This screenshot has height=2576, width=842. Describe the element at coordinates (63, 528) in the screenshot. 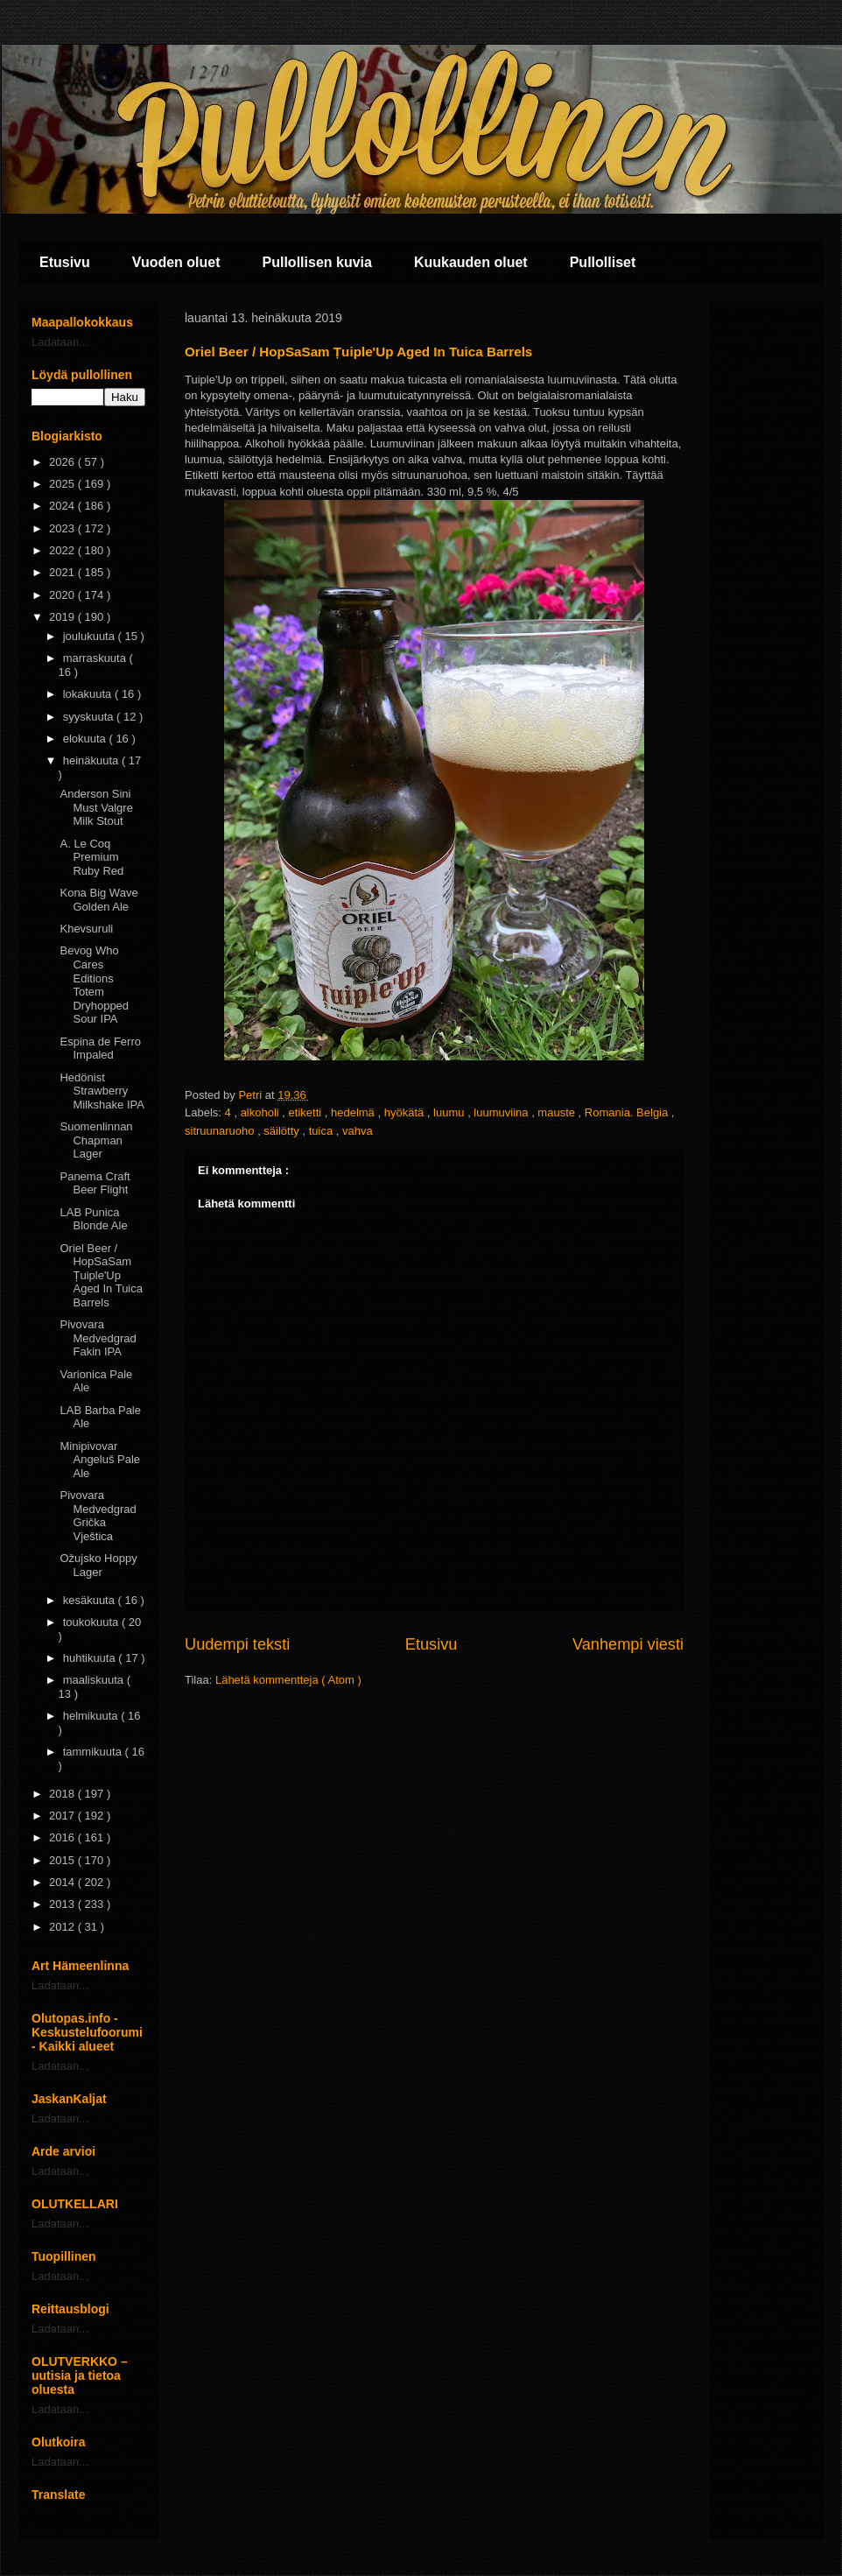

I see `2023` at that location.